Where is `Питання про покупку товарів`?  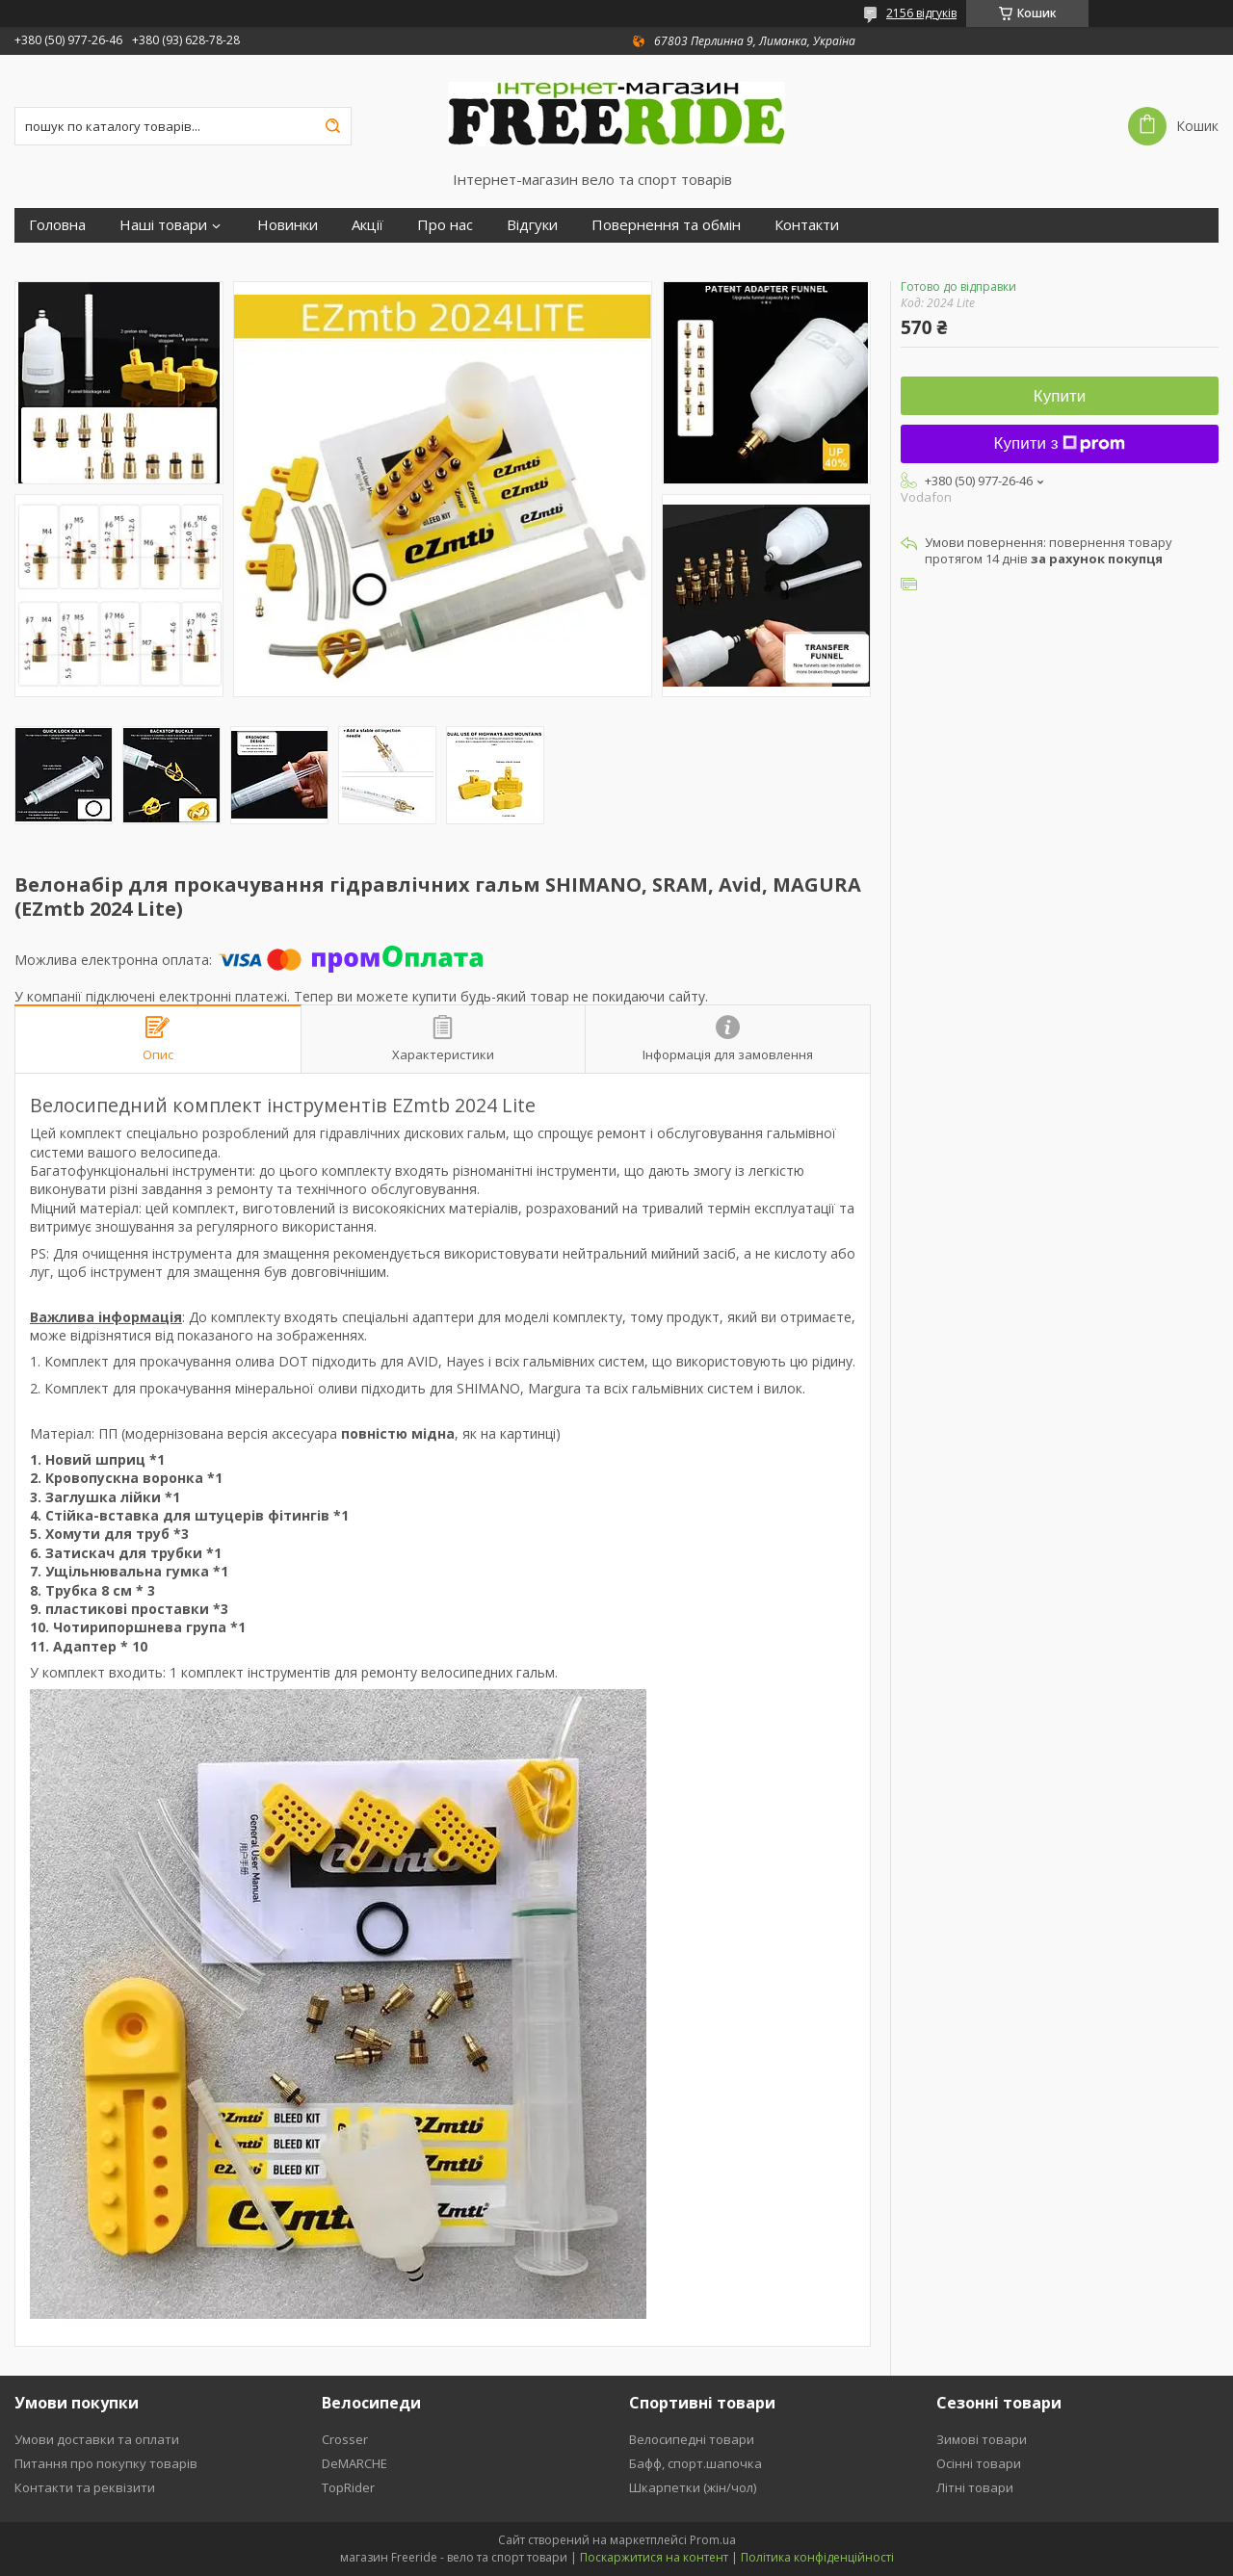
Питання про покупку товарів is located at coordinates (105, 2463).